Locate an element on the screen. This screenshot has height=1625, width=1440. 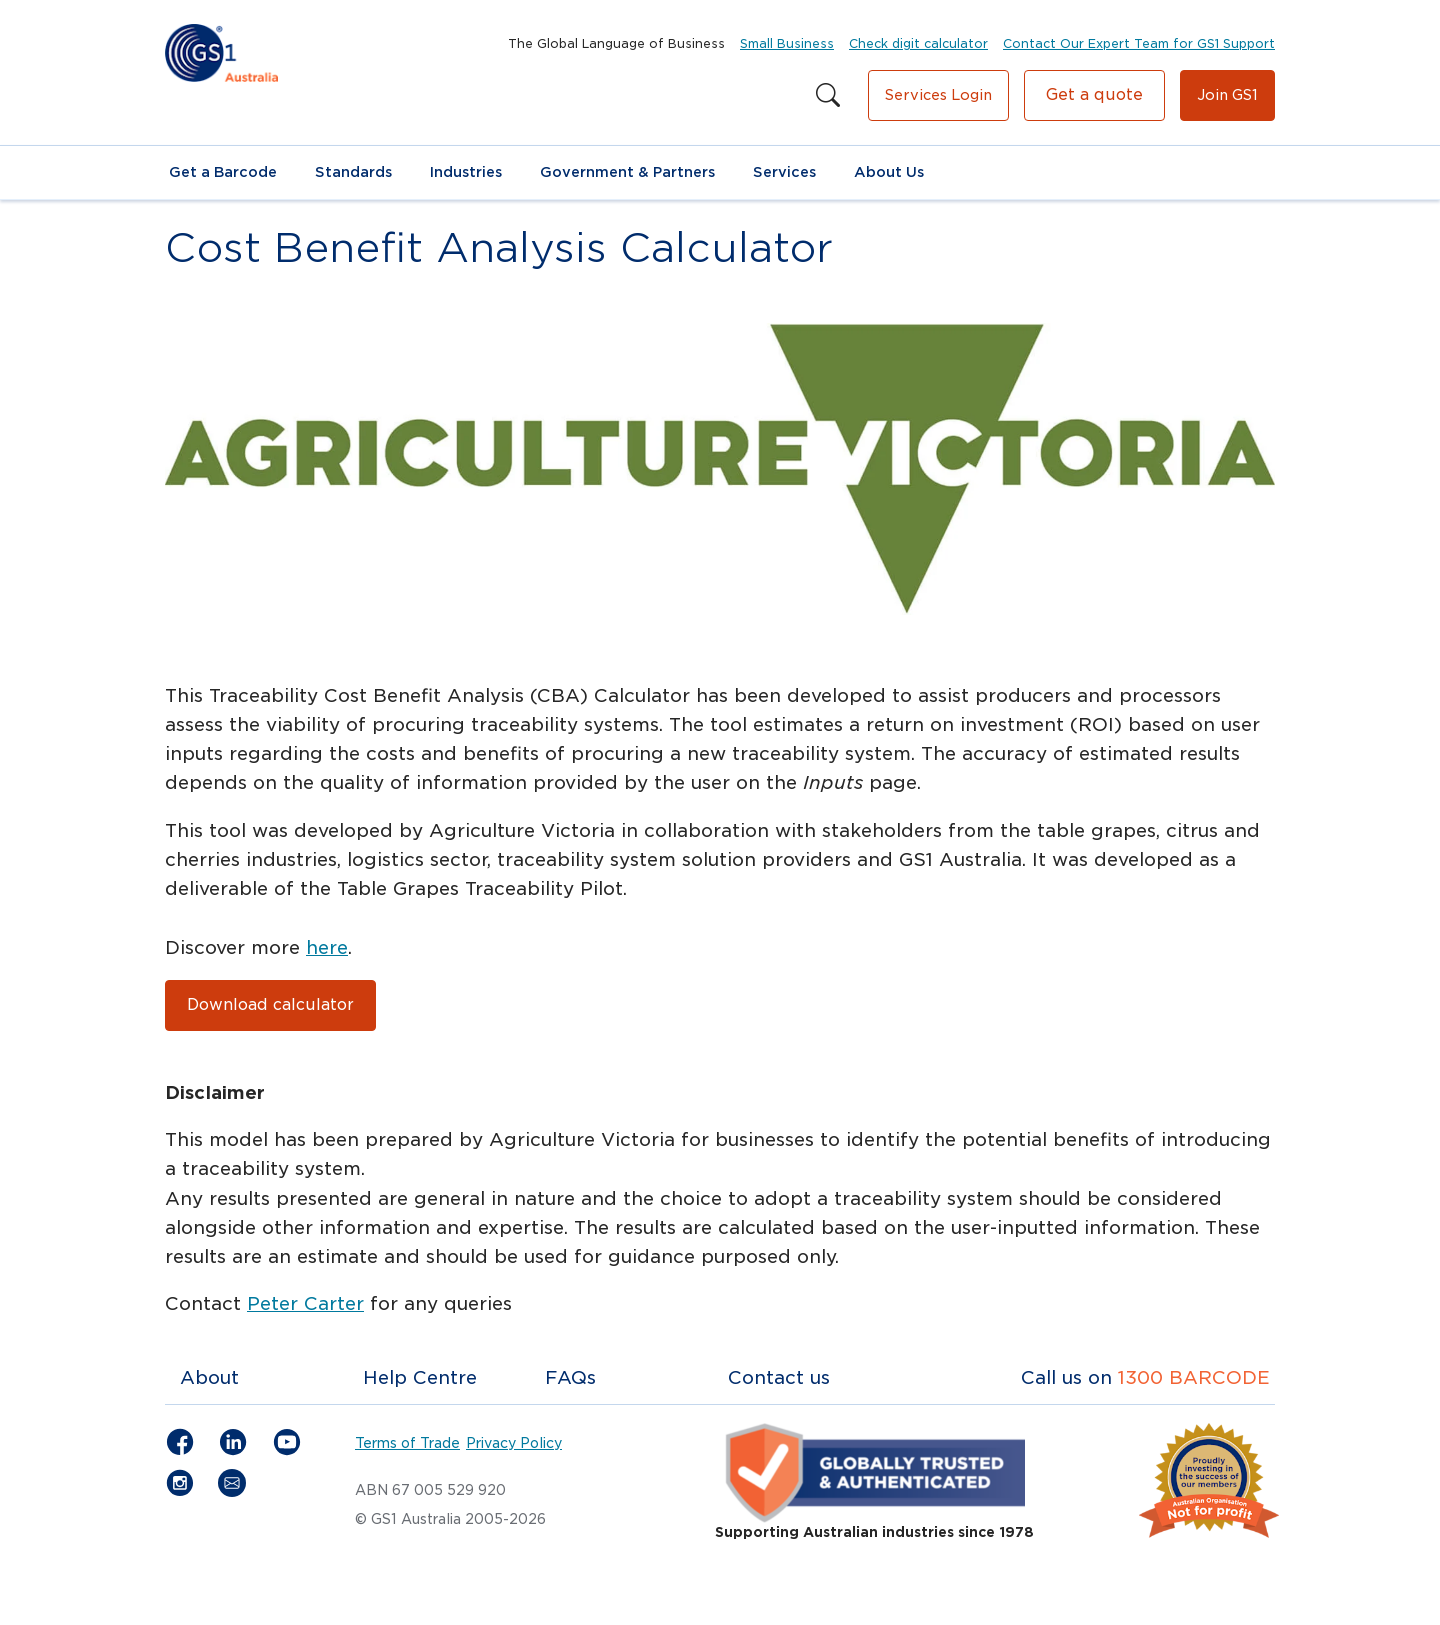
About Us is located at coordinates (889, 172).